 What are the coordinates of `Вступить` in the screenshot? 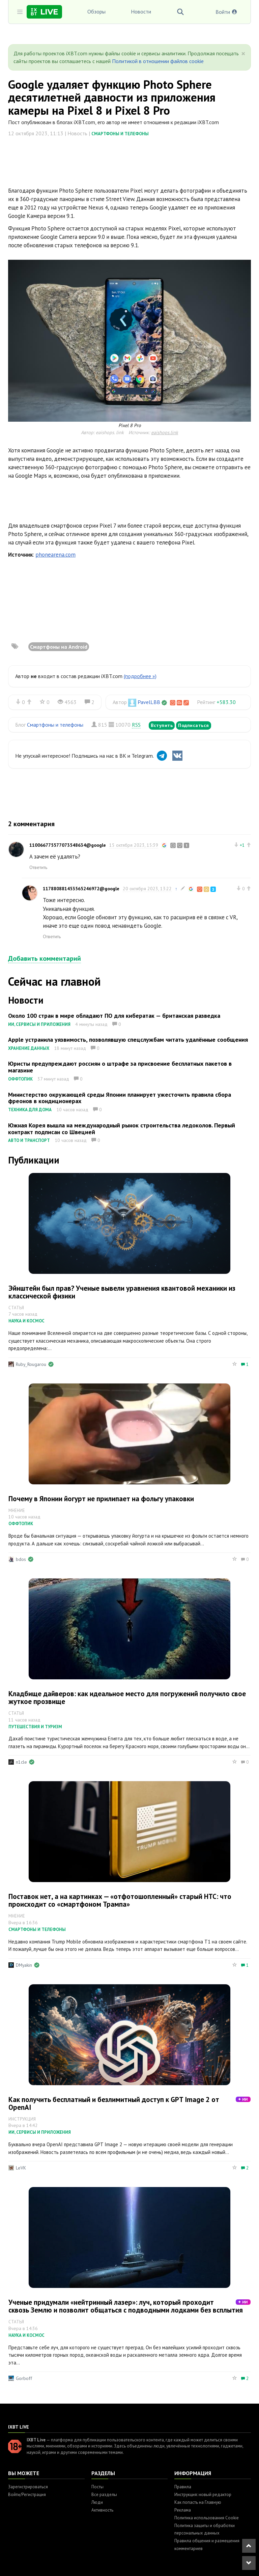 It's located at (162, 725).